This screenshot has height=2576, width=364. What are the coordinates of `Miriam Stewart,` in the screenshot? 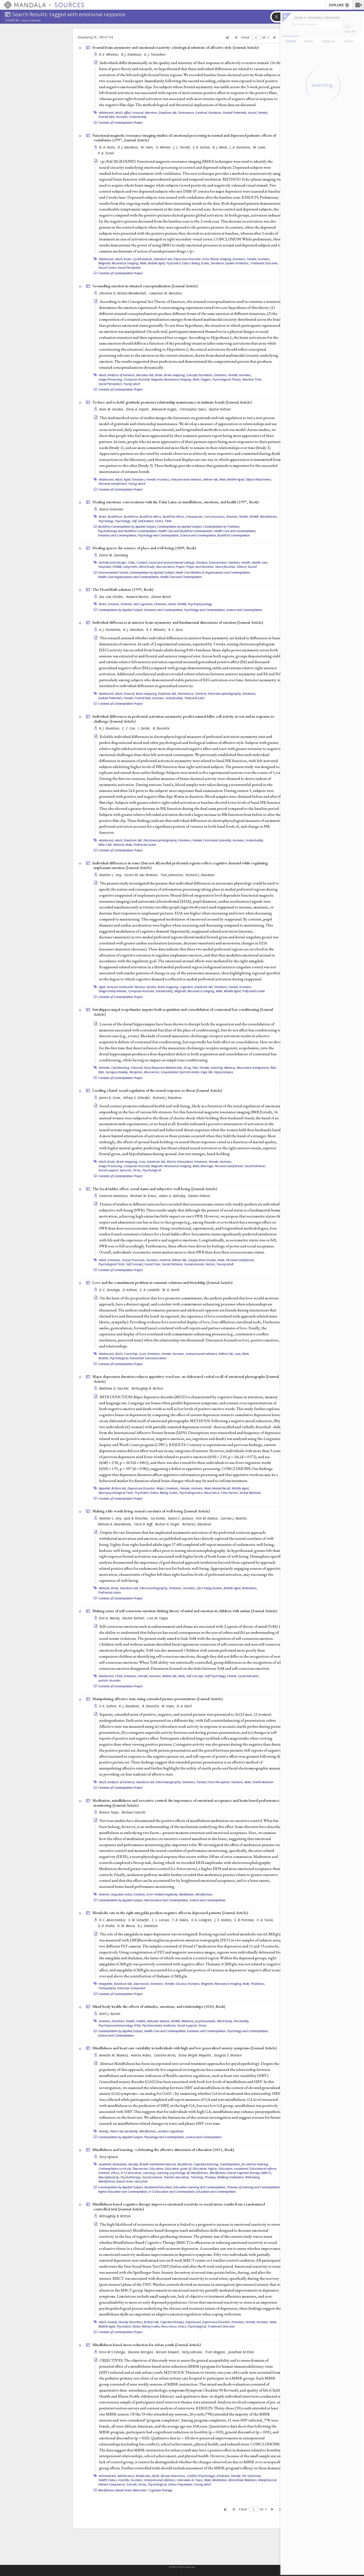 It's located at (168, 2352).